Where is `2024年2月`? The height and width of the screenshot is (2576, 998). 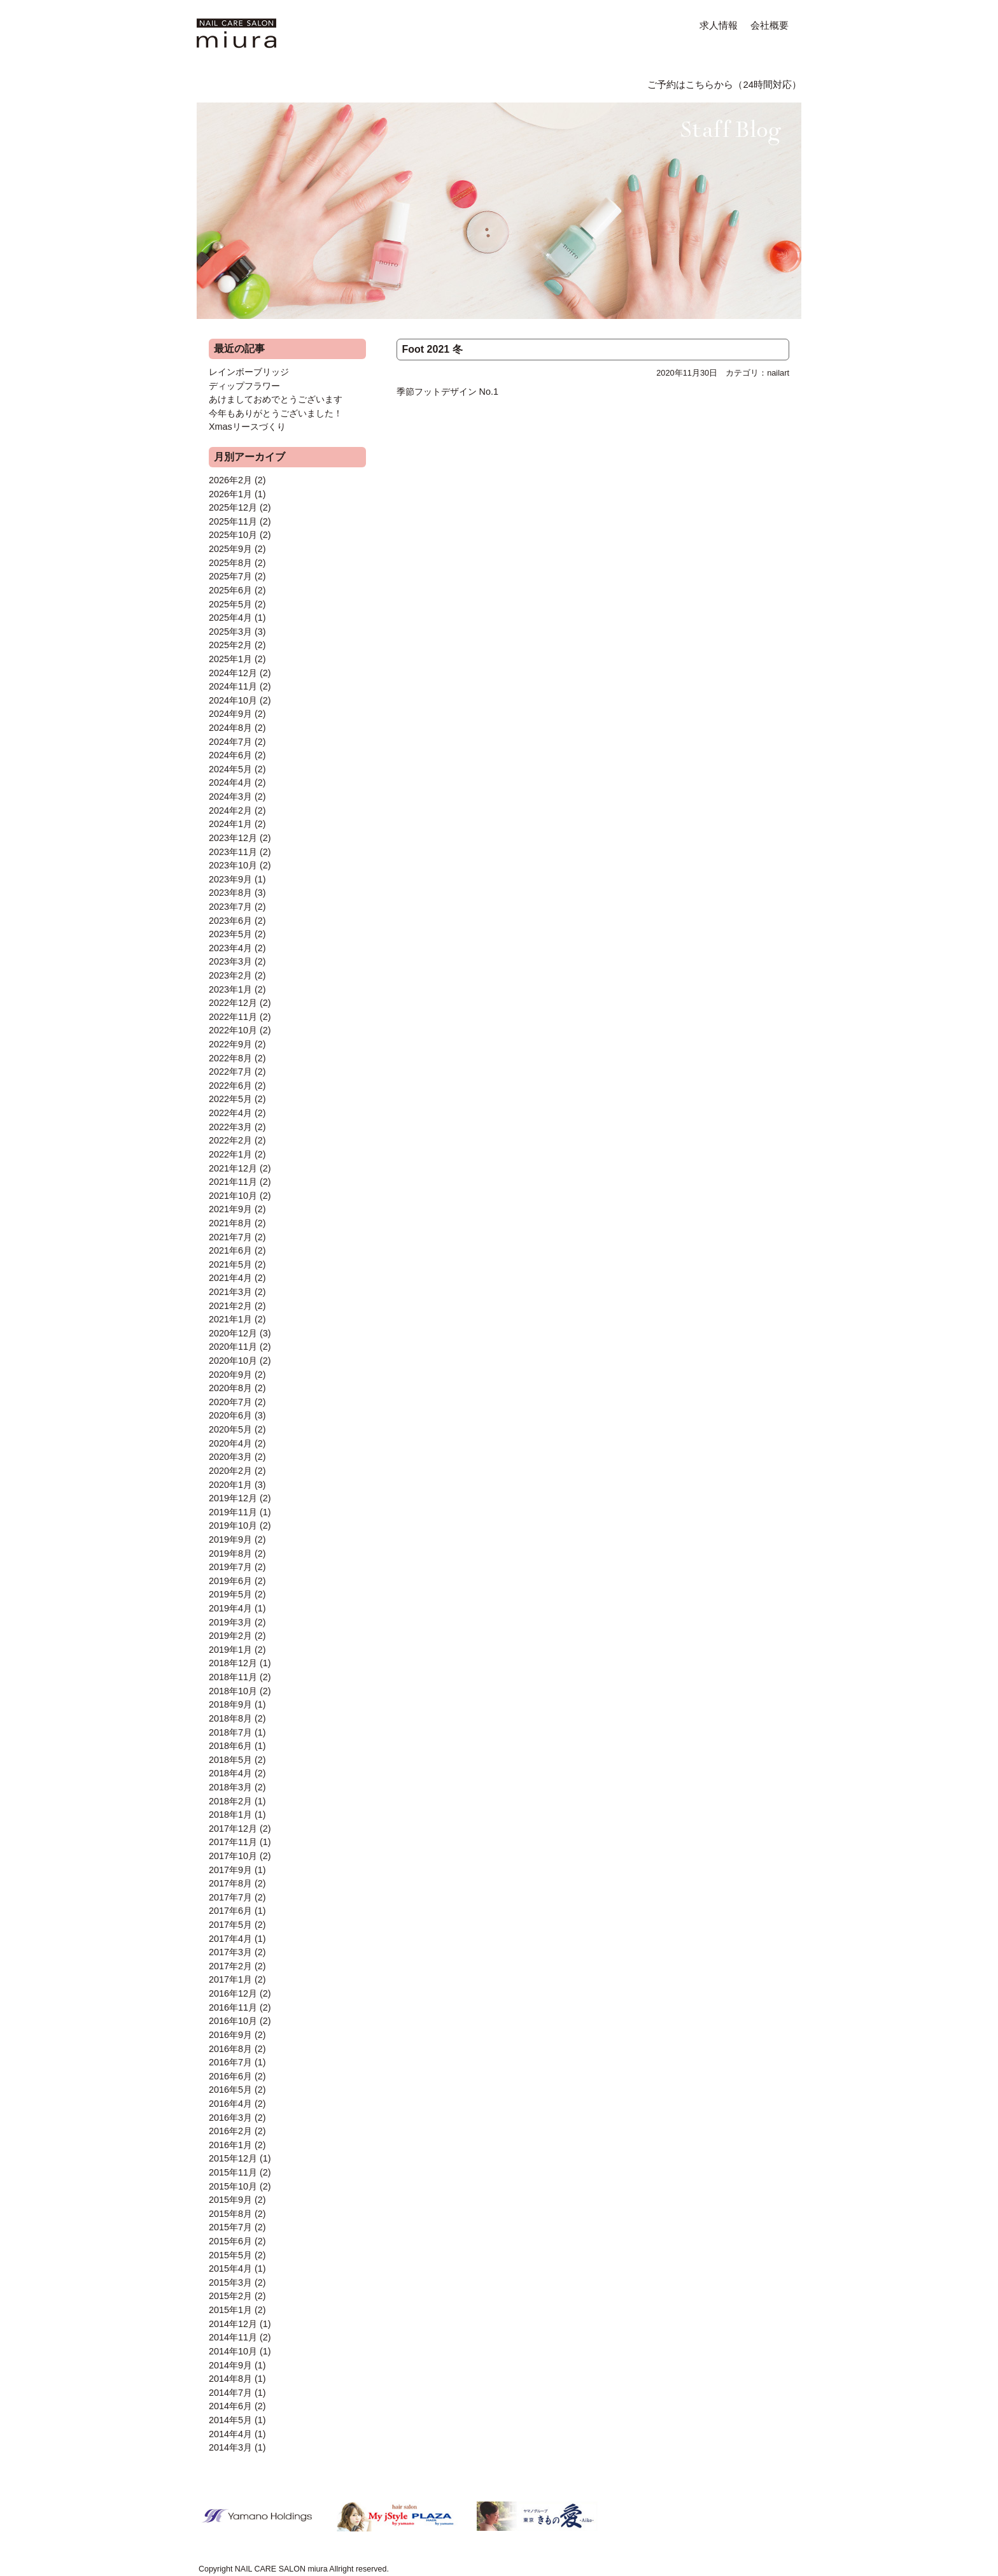
2024年2月 is located at coordinates (230, 810).